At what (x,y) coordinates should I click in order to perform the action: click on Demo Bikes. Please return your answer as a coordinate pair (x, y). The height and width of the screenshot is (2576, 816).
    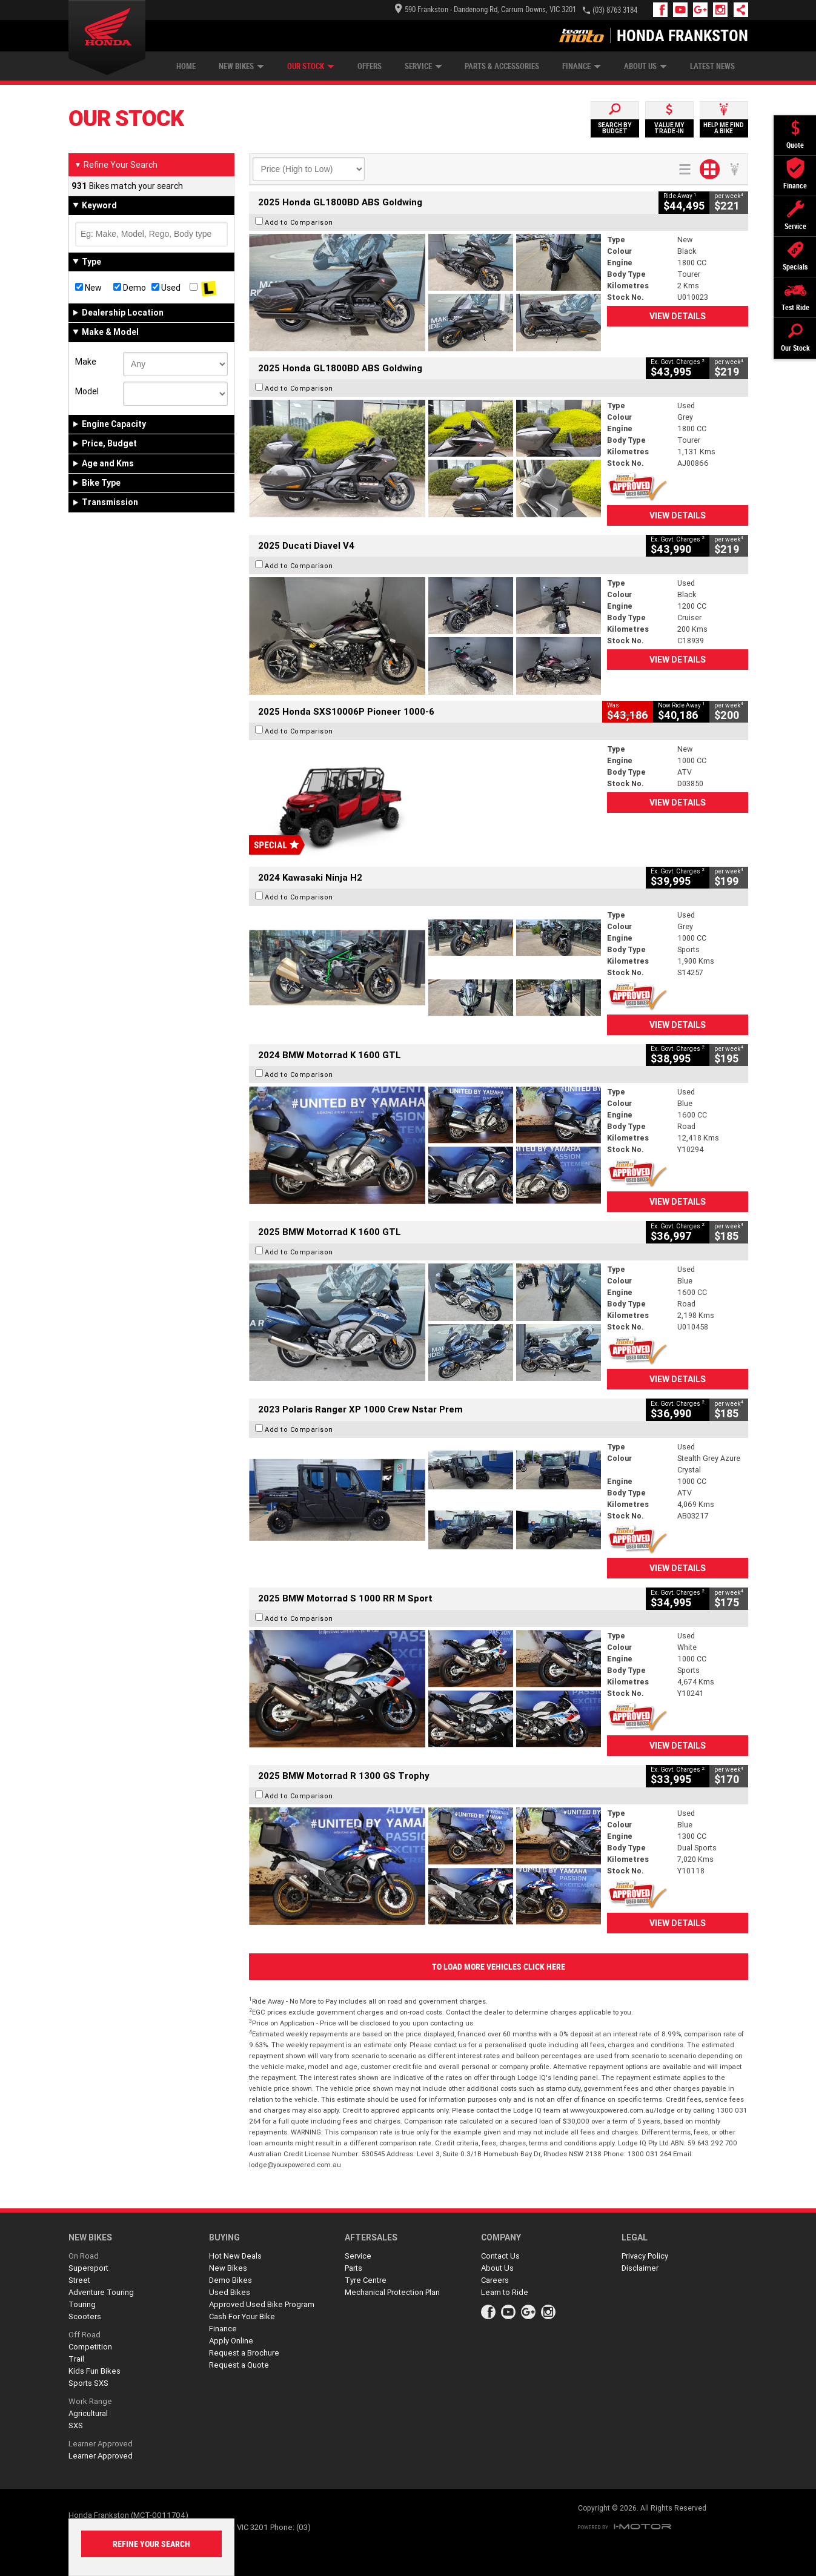
    Looking at the image, I should click on (230, 2280).